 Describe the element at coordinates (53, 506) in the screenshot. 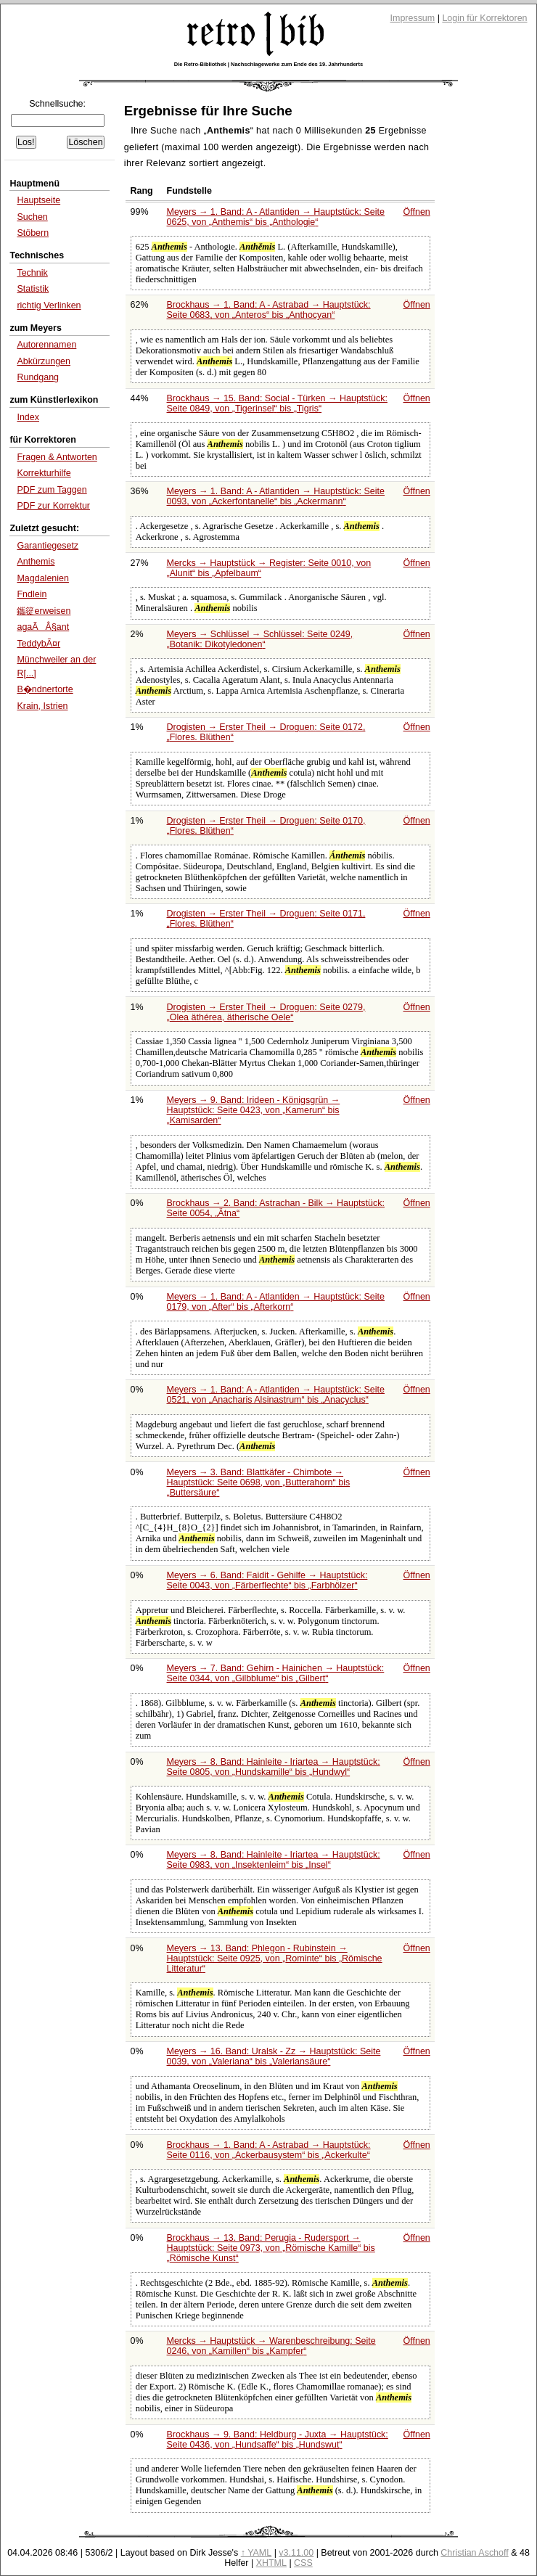

I see `PDF zur Korrektur` at that location.